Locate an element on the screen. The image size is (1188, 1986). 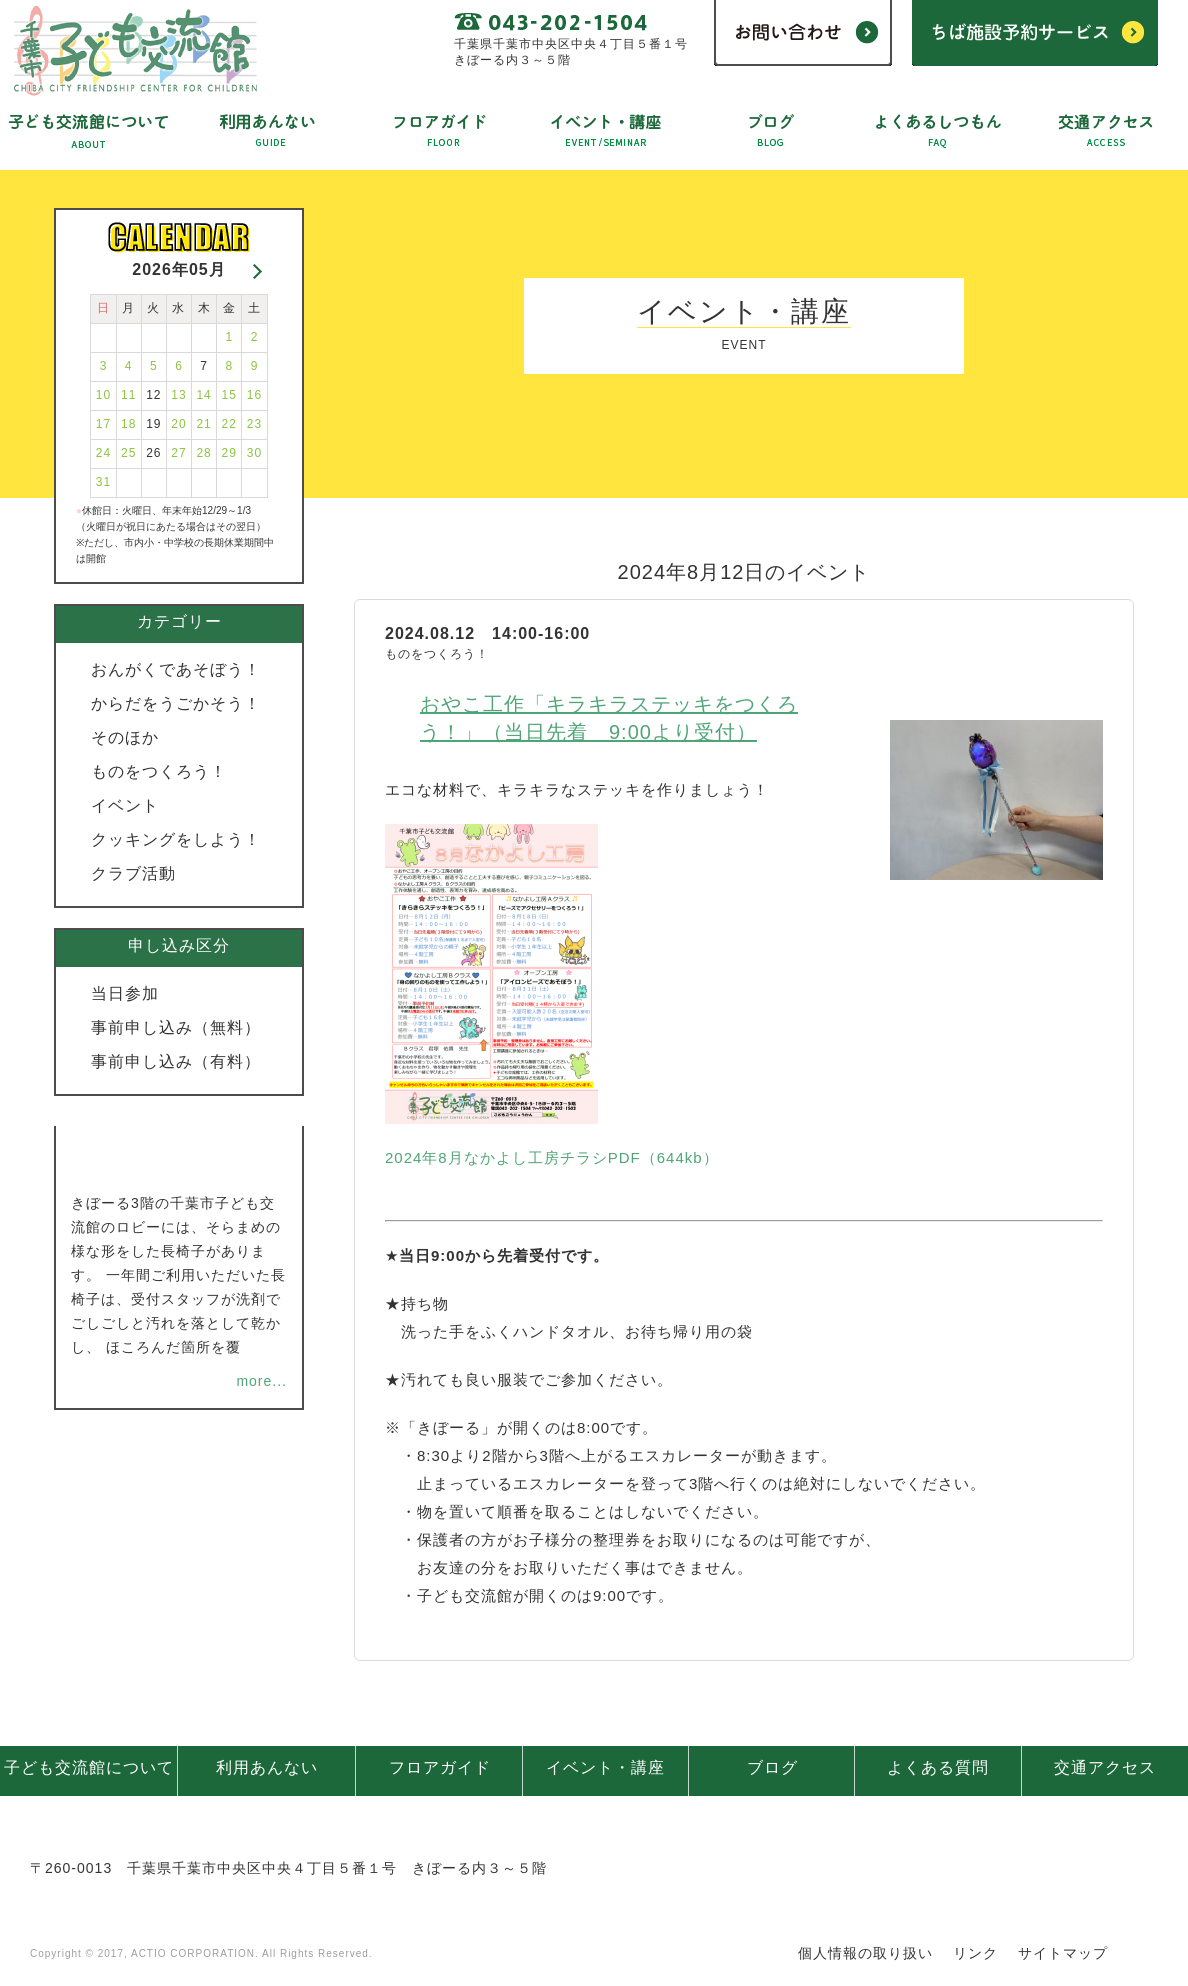
イベント・講座 is located at coordinates (605, 1767).